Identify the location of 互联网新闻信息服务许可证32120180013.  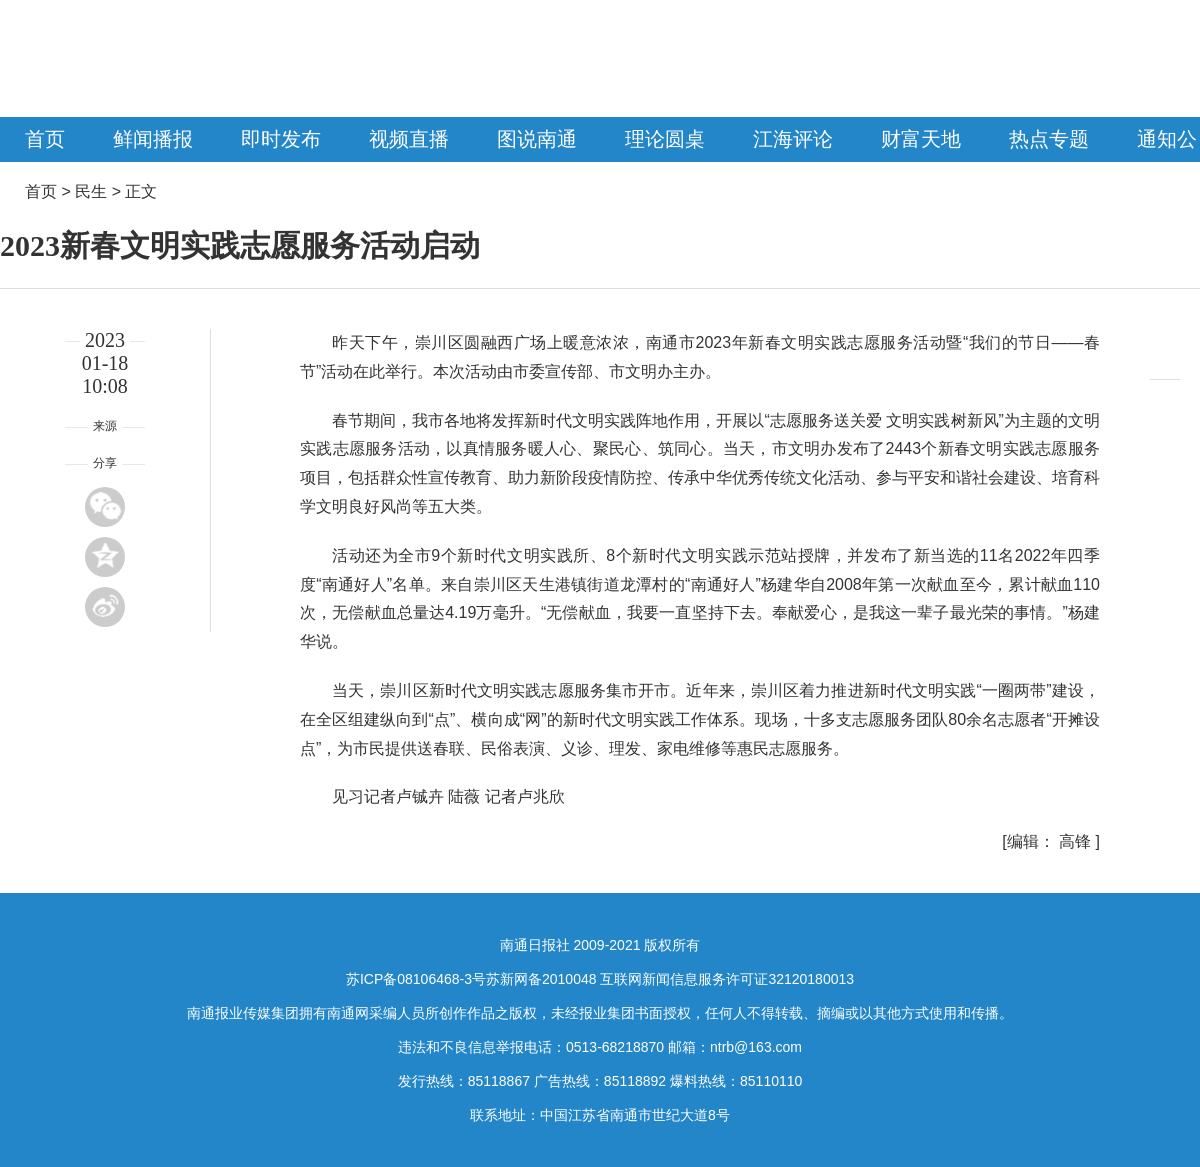
(727, 979).